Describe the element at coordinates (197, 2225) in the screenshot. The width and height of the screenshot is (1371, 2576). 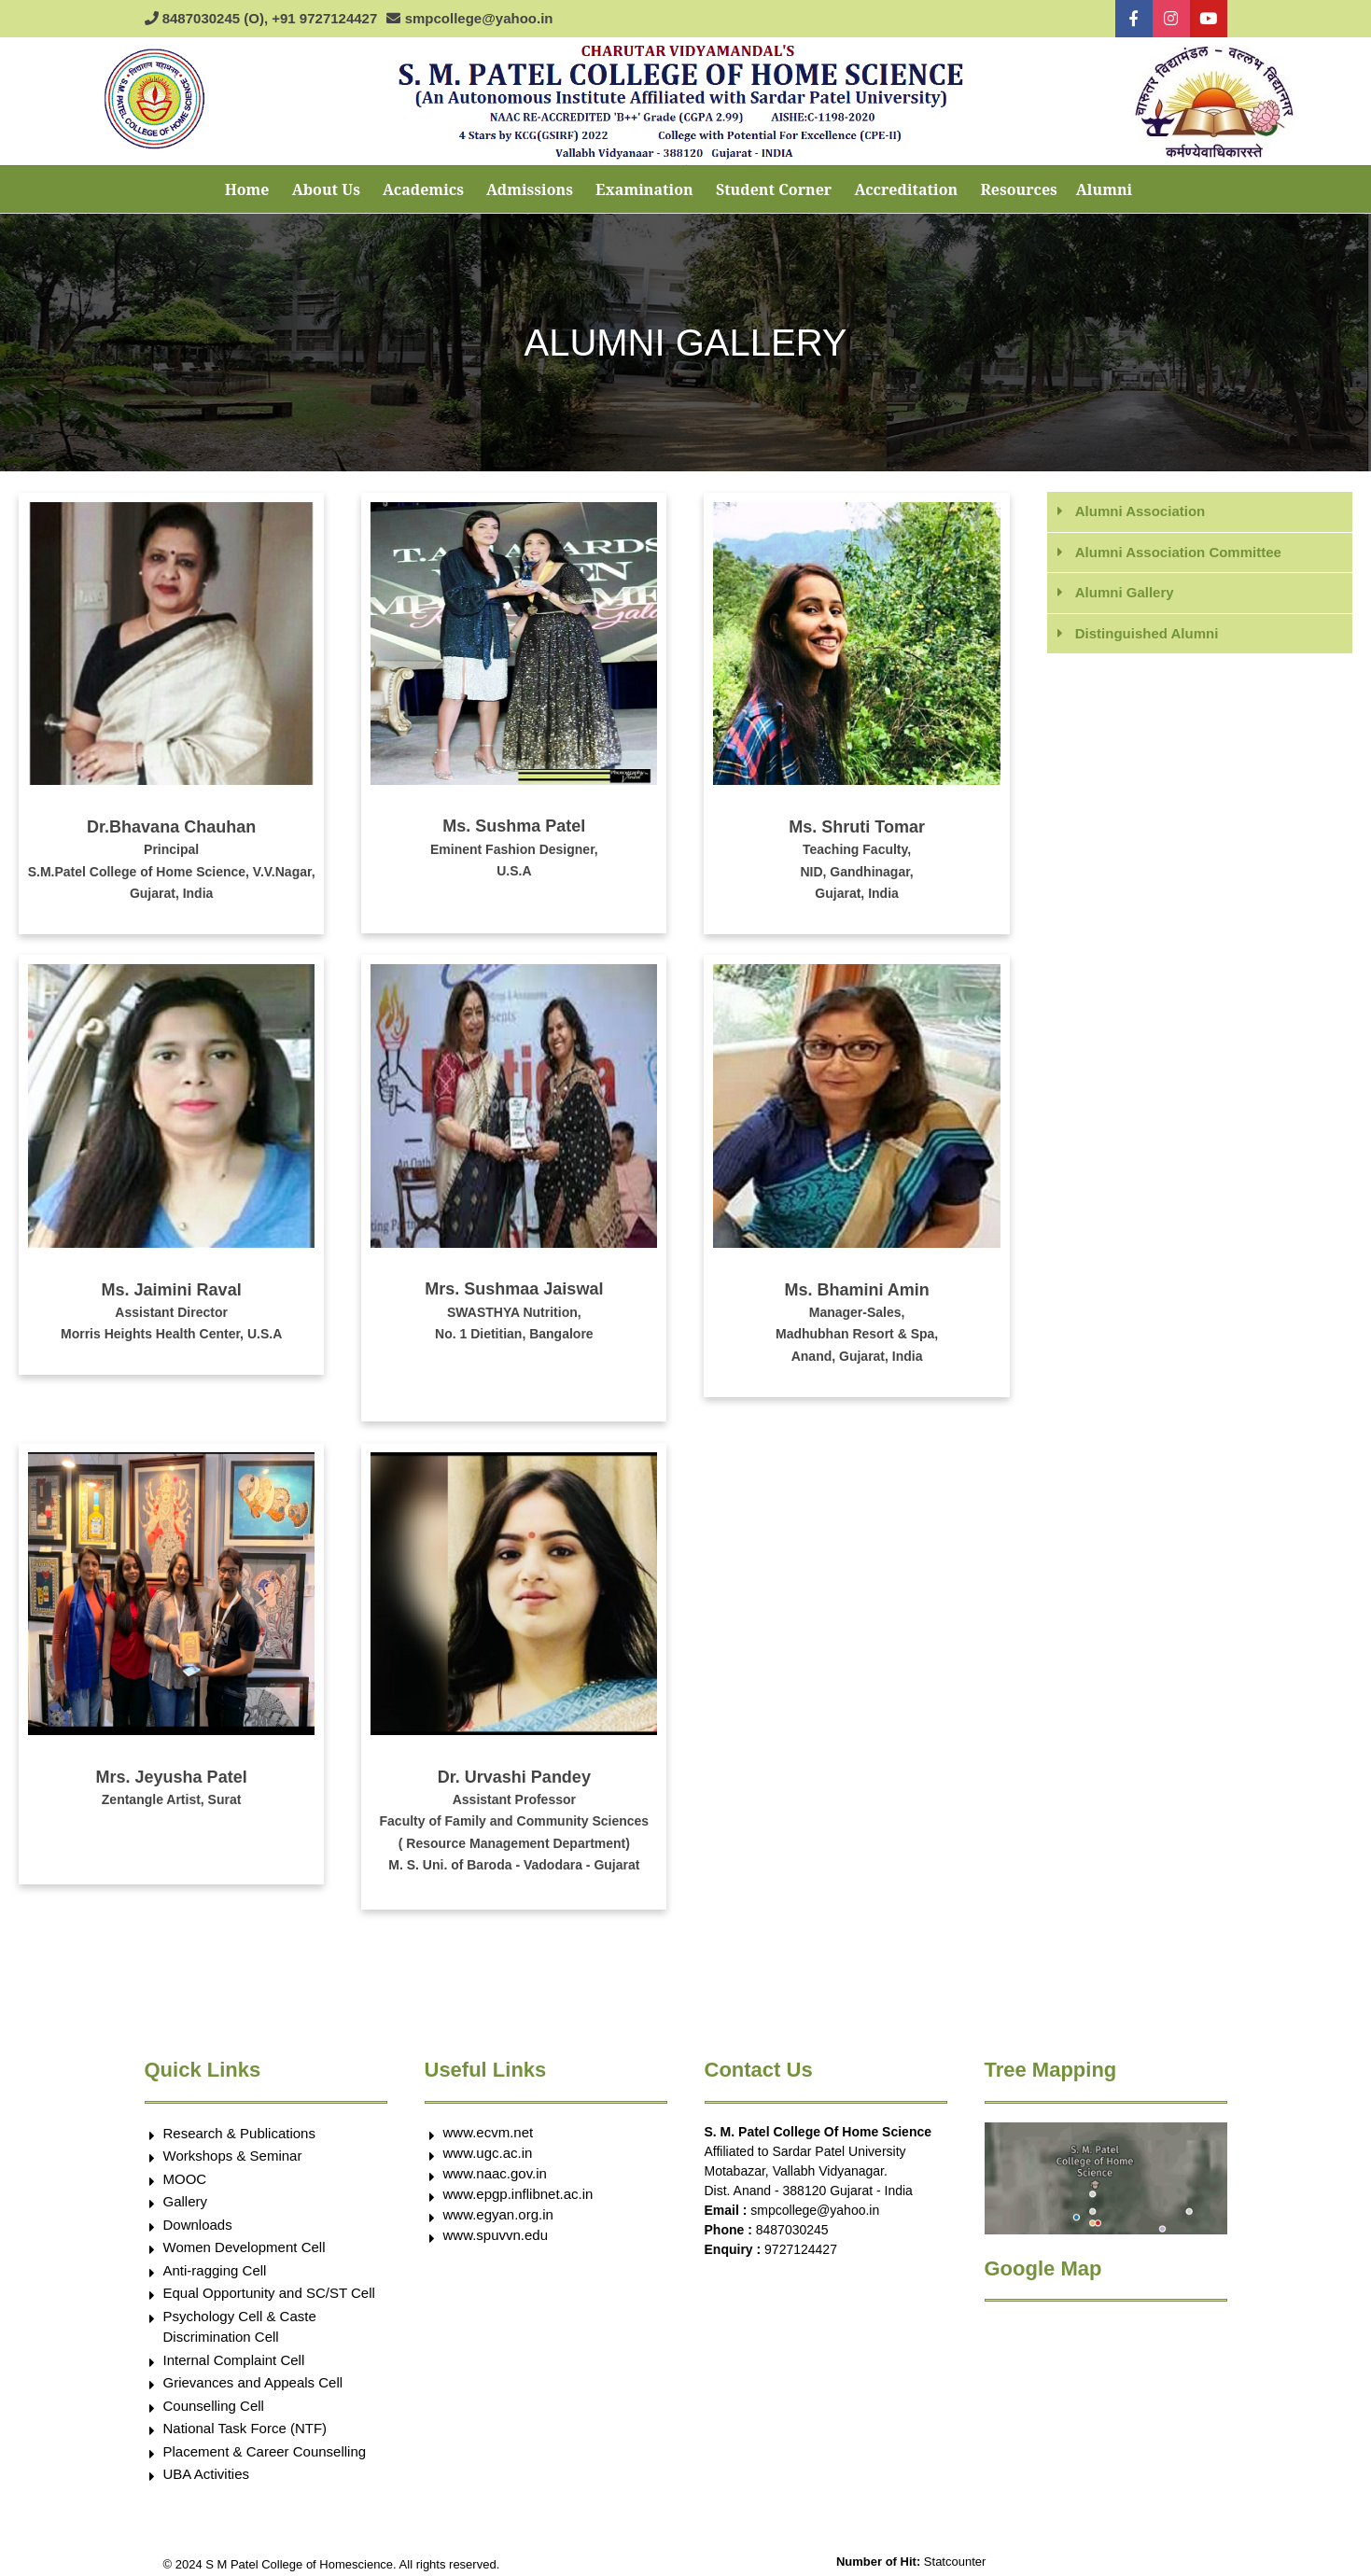
I see `Downloads` at that location.